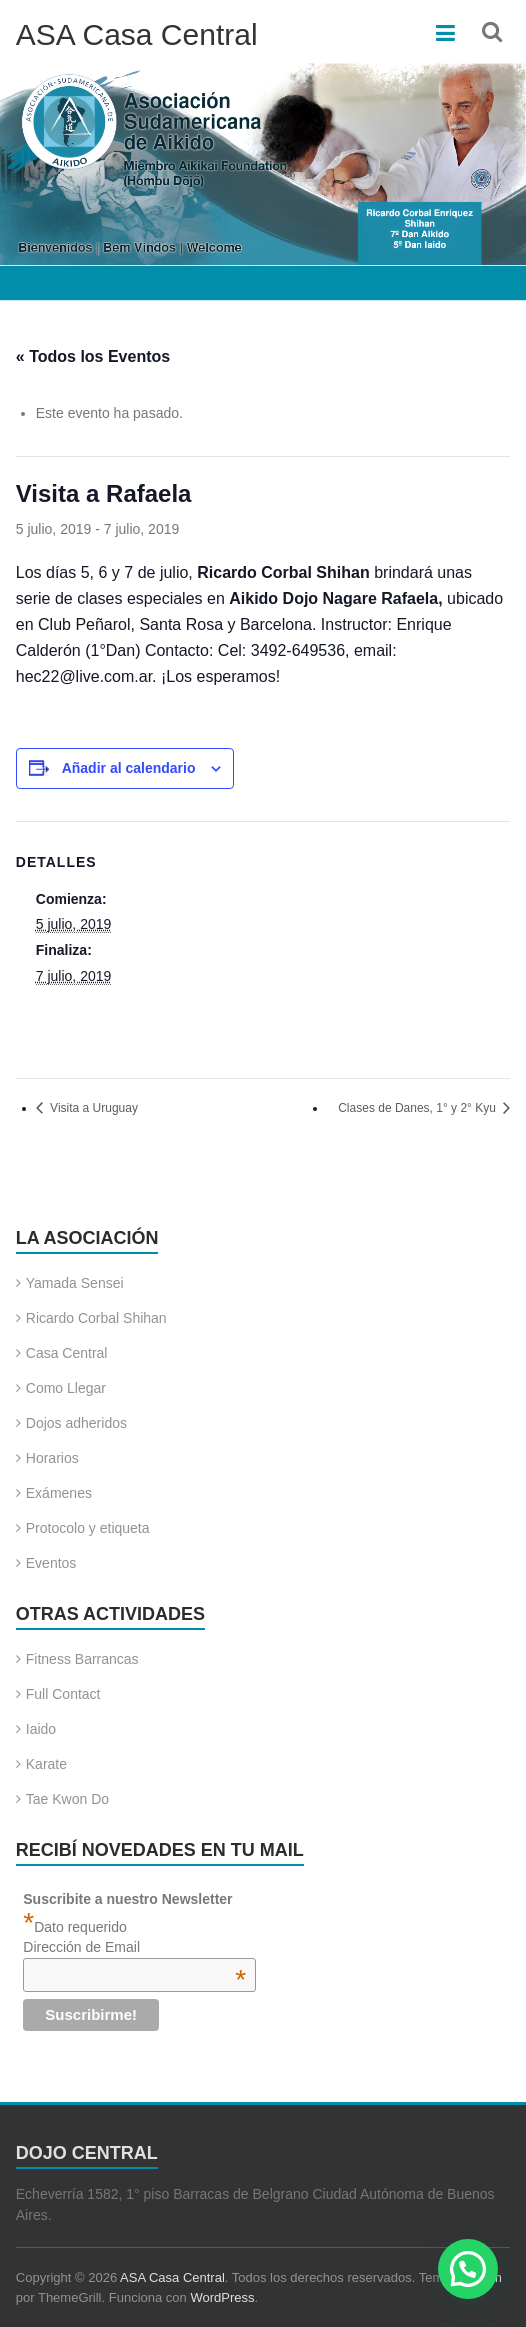  What do you see at coordinates (134, 1947) in the screenshot?
I see `Dirección de Email` at bounding box center [134, 1947].